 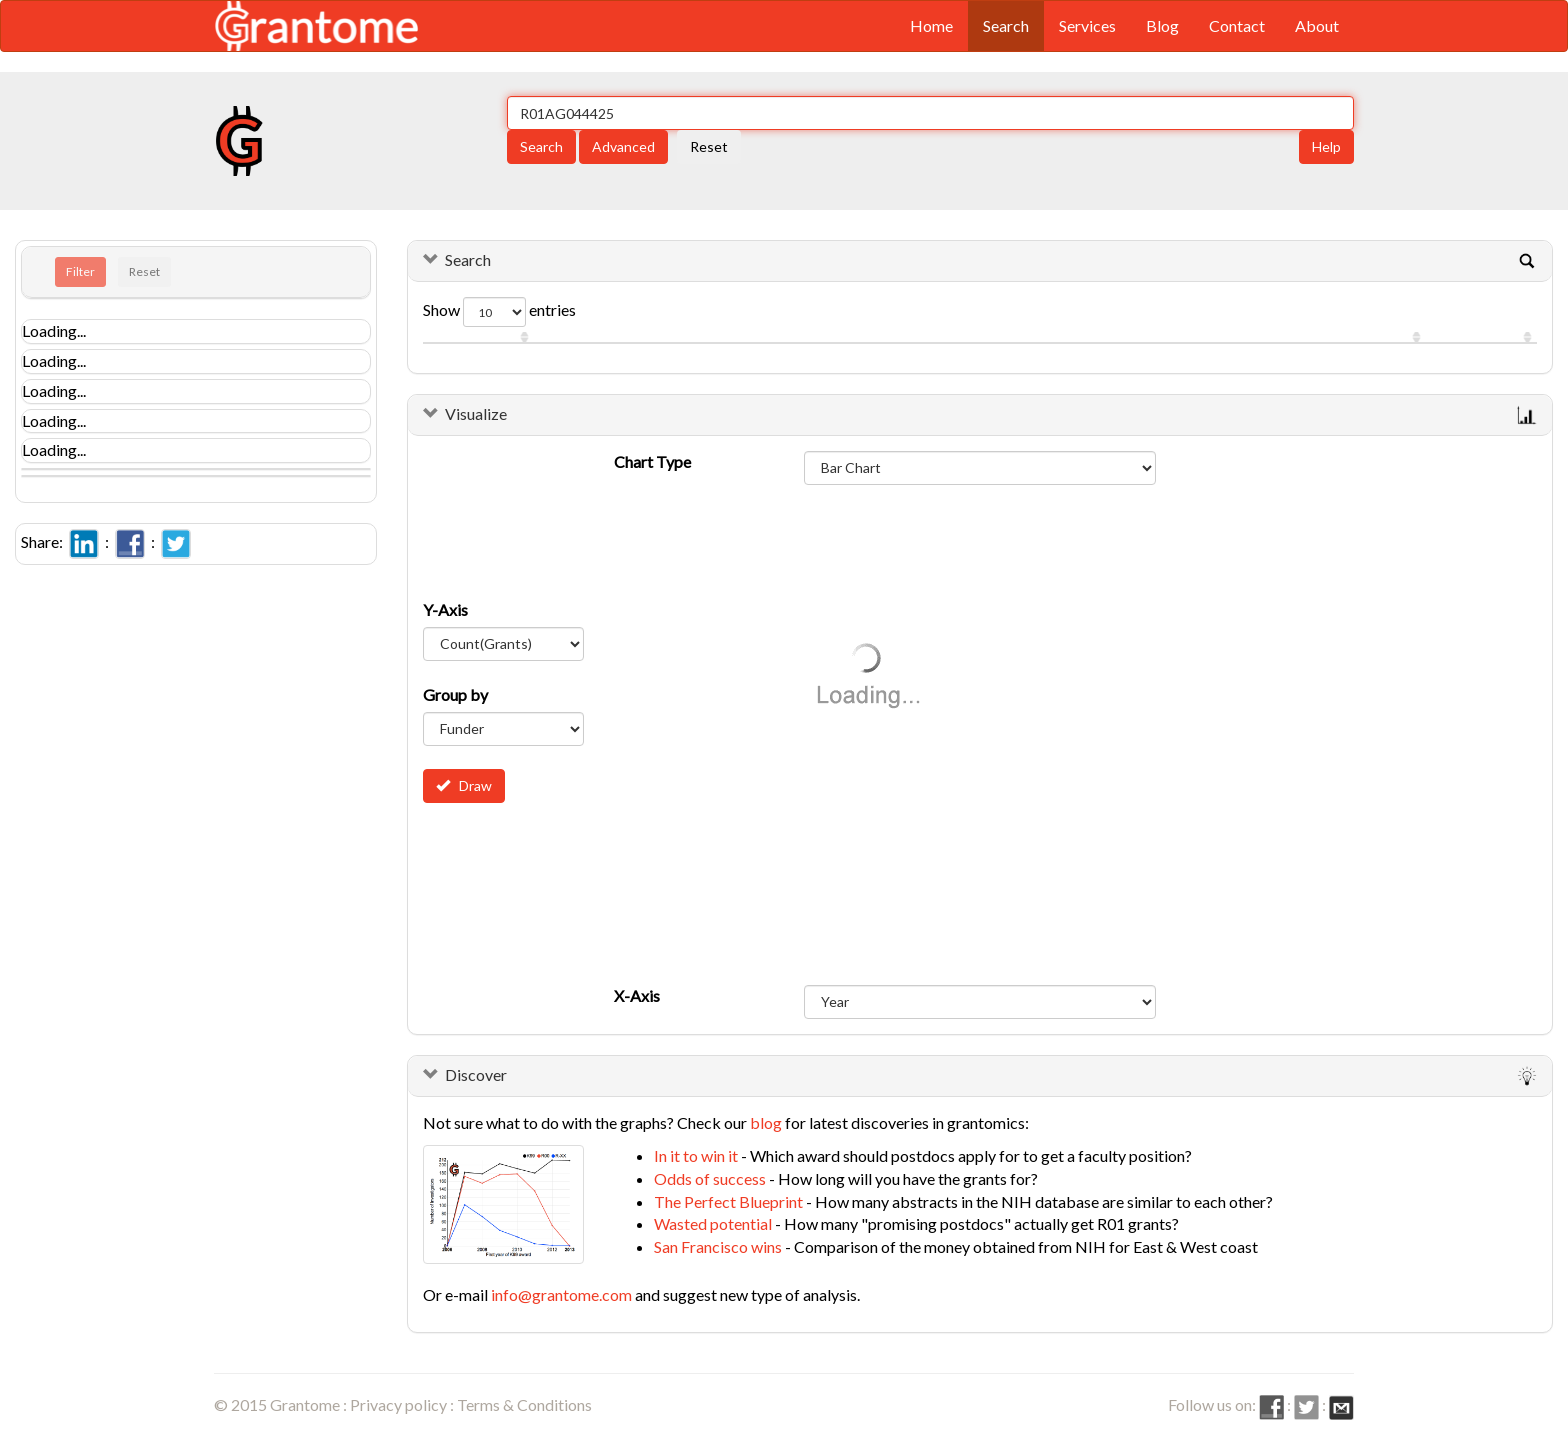 I want to click on Services, so click(x=1087, y=25).